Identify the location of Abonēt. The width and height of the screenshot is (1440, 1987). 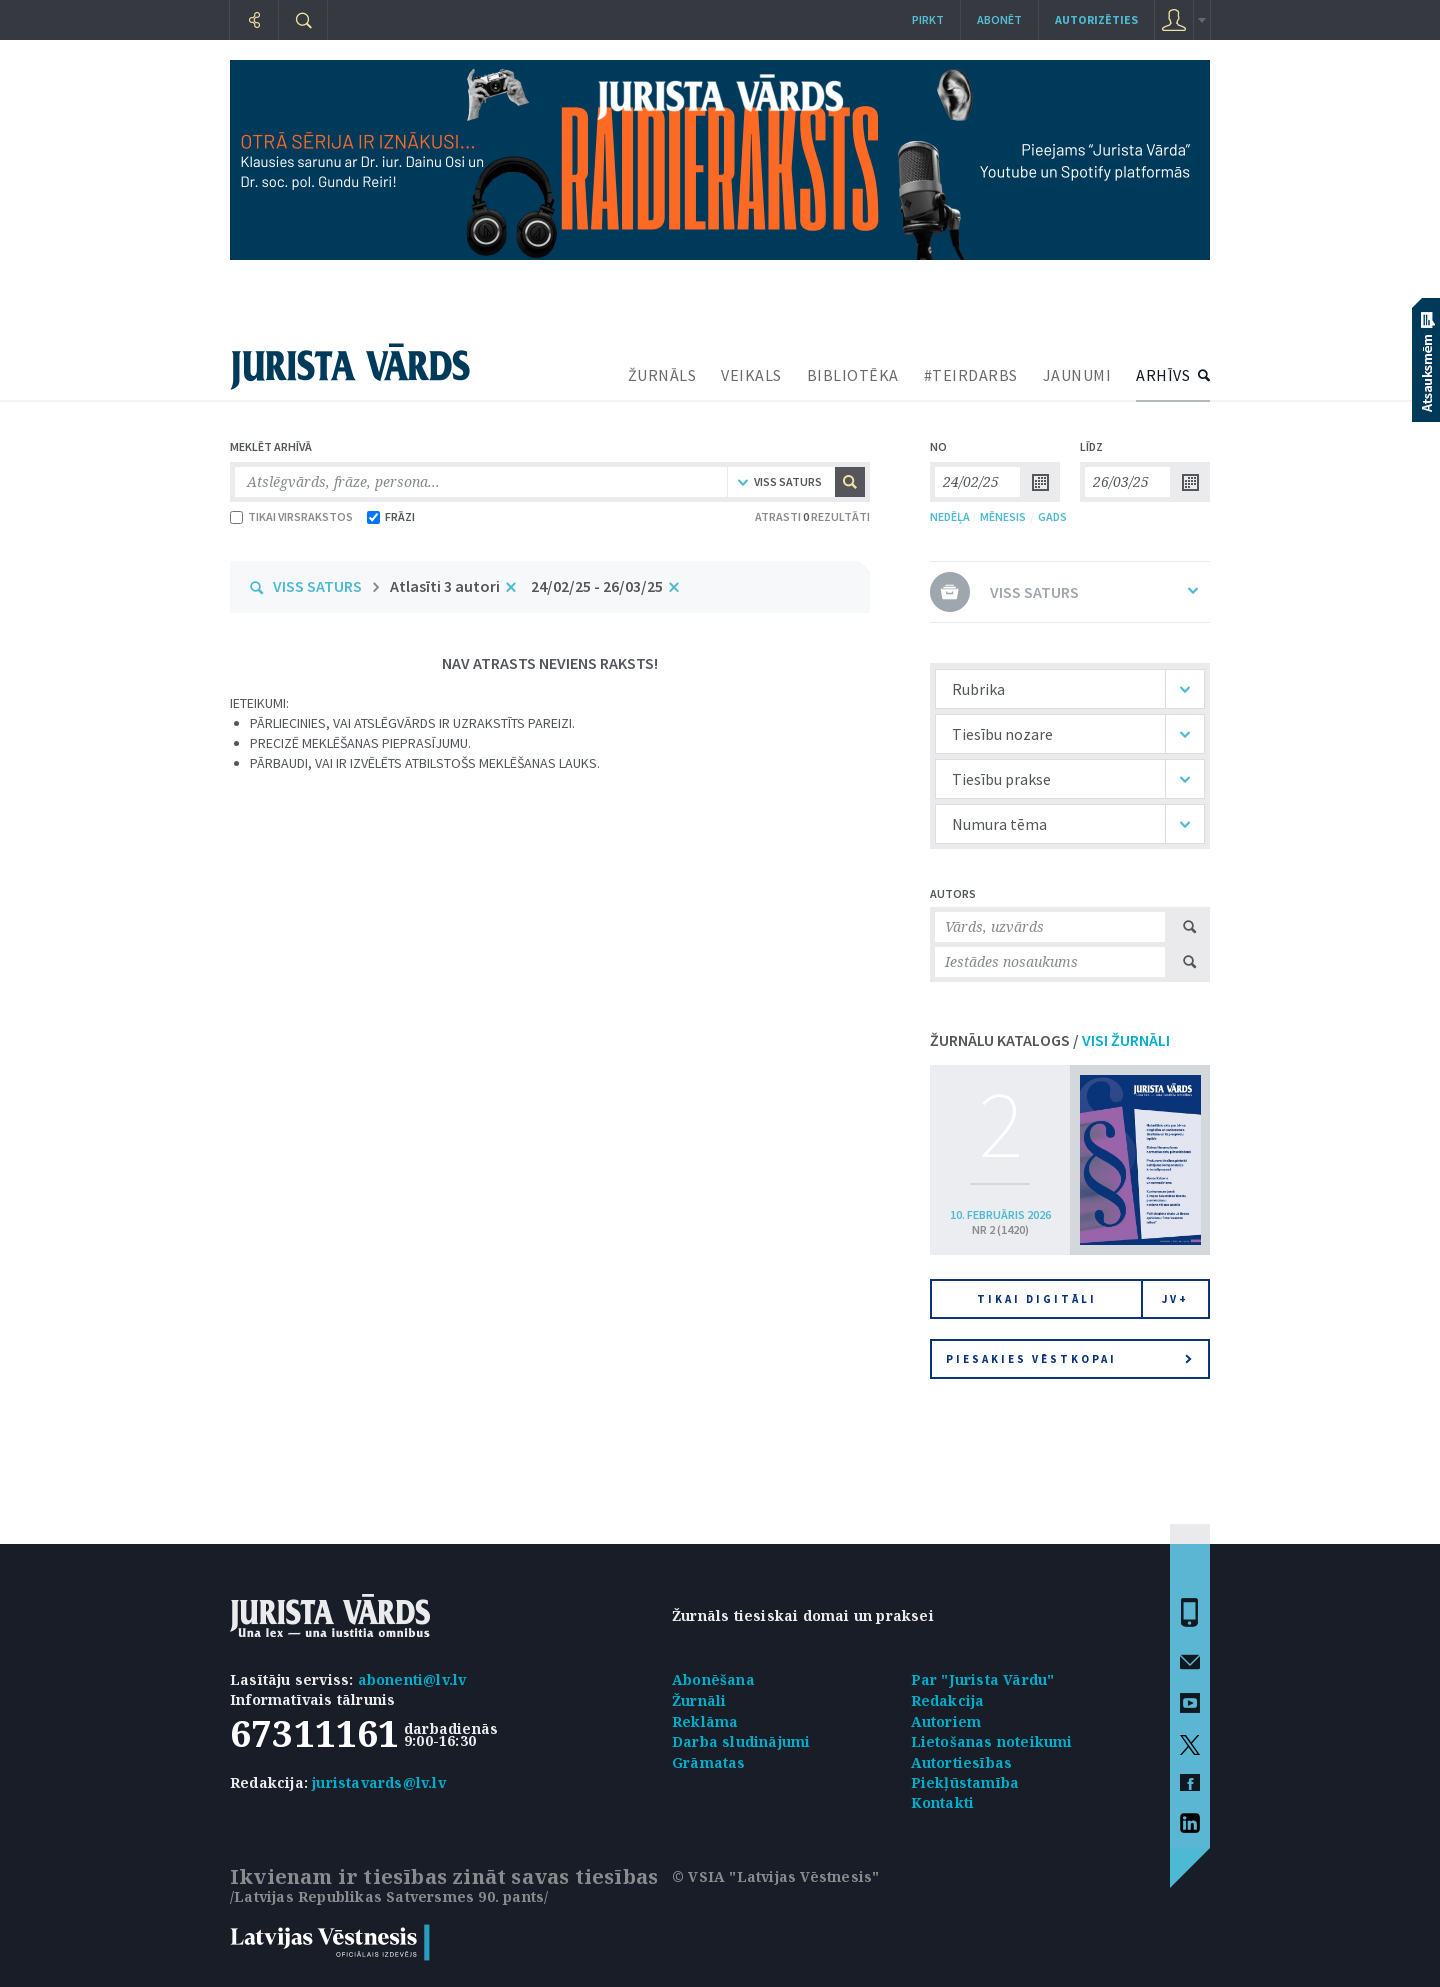
(999, 19).